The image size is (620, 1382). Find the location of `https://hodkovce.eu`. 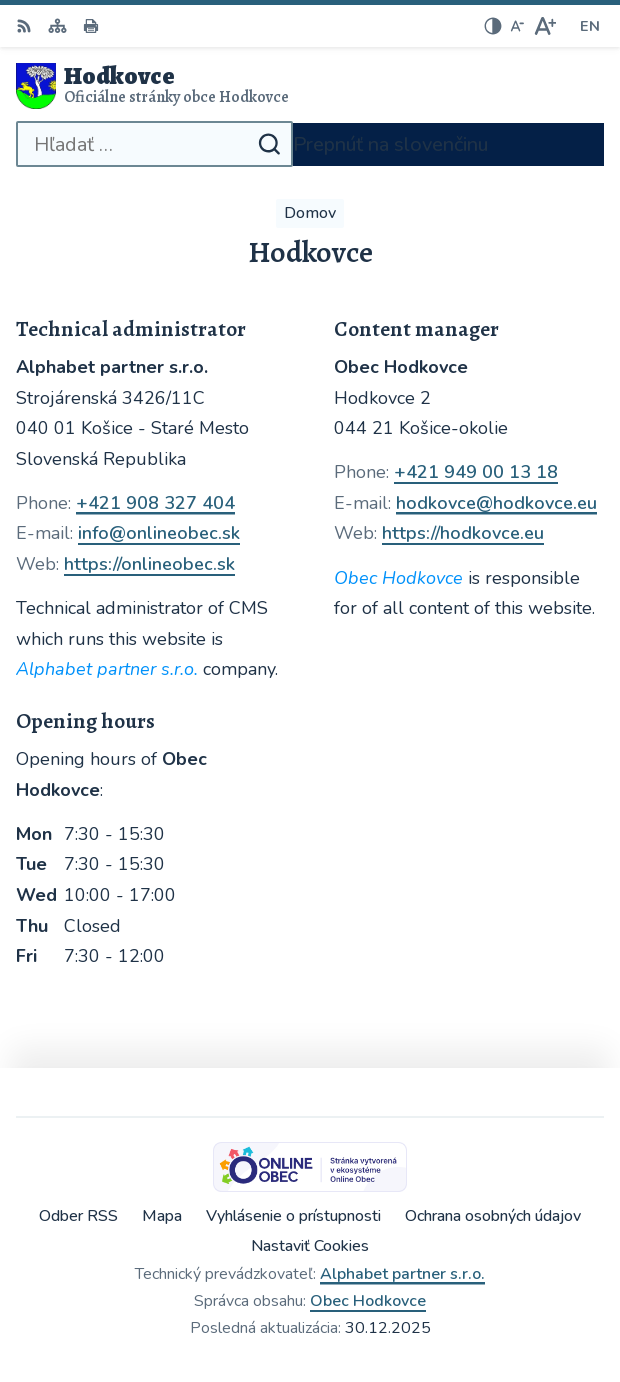

https://hodkovce.eu is located at coordinates (463, 533).